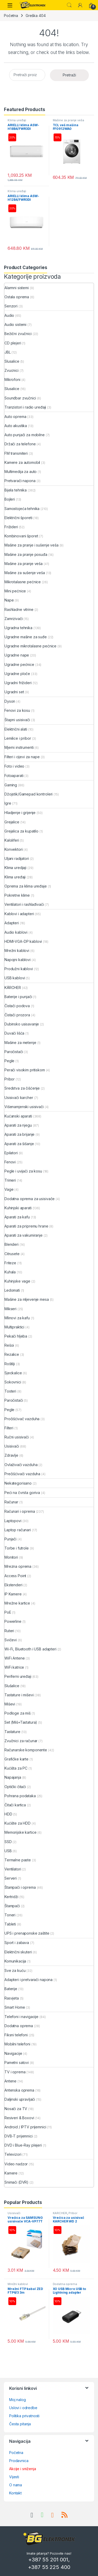 The image size is (98, 2576). What do you see at coordinates (12, 1290) in the screenshot?
I see `Ledomati` at bounding box center [12, 1290].